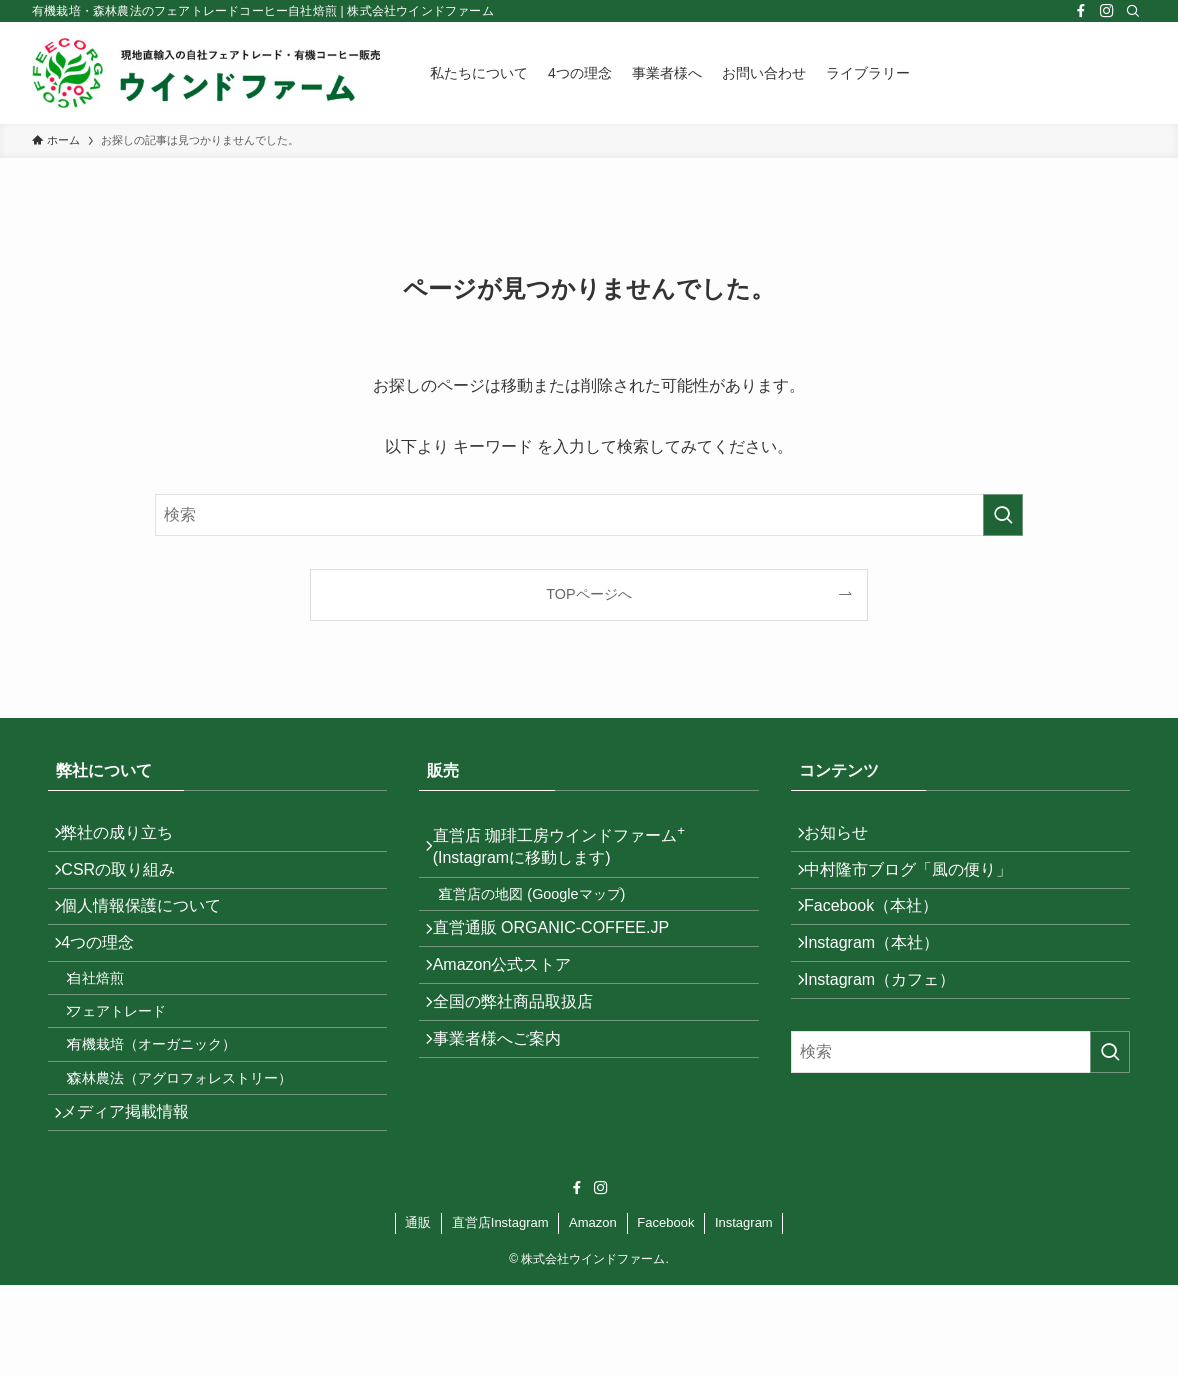 The width and height of the screenshot is (1178, 1377). What do you see at coordinates (133, 1068) in the screenshot?
I see `フェアトレード` at bounding box center [133, 1068].